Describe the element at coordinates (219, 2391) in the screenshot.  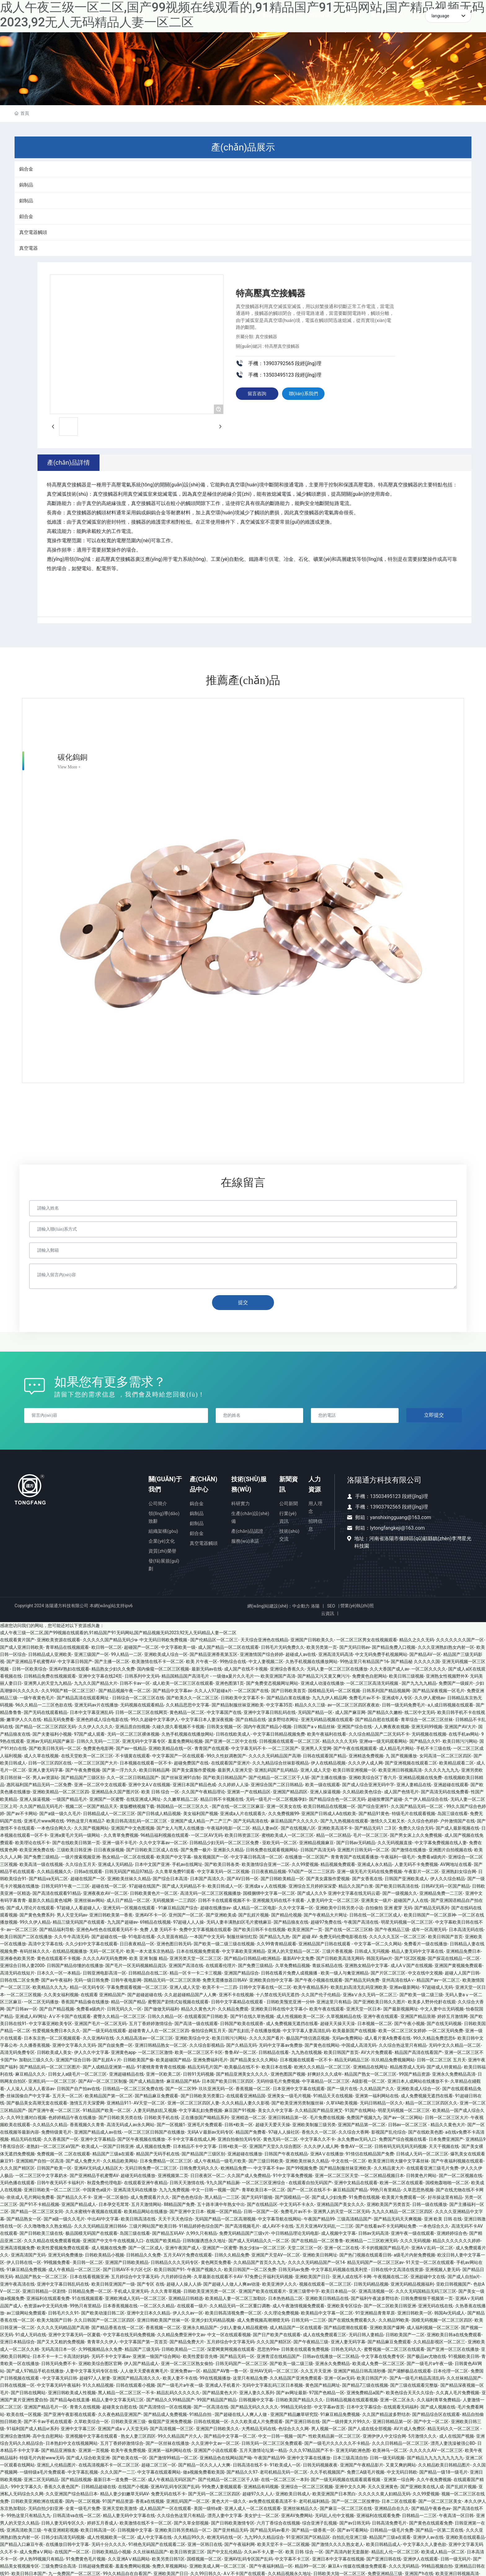
I see `国产精品黄色大片` at that location.